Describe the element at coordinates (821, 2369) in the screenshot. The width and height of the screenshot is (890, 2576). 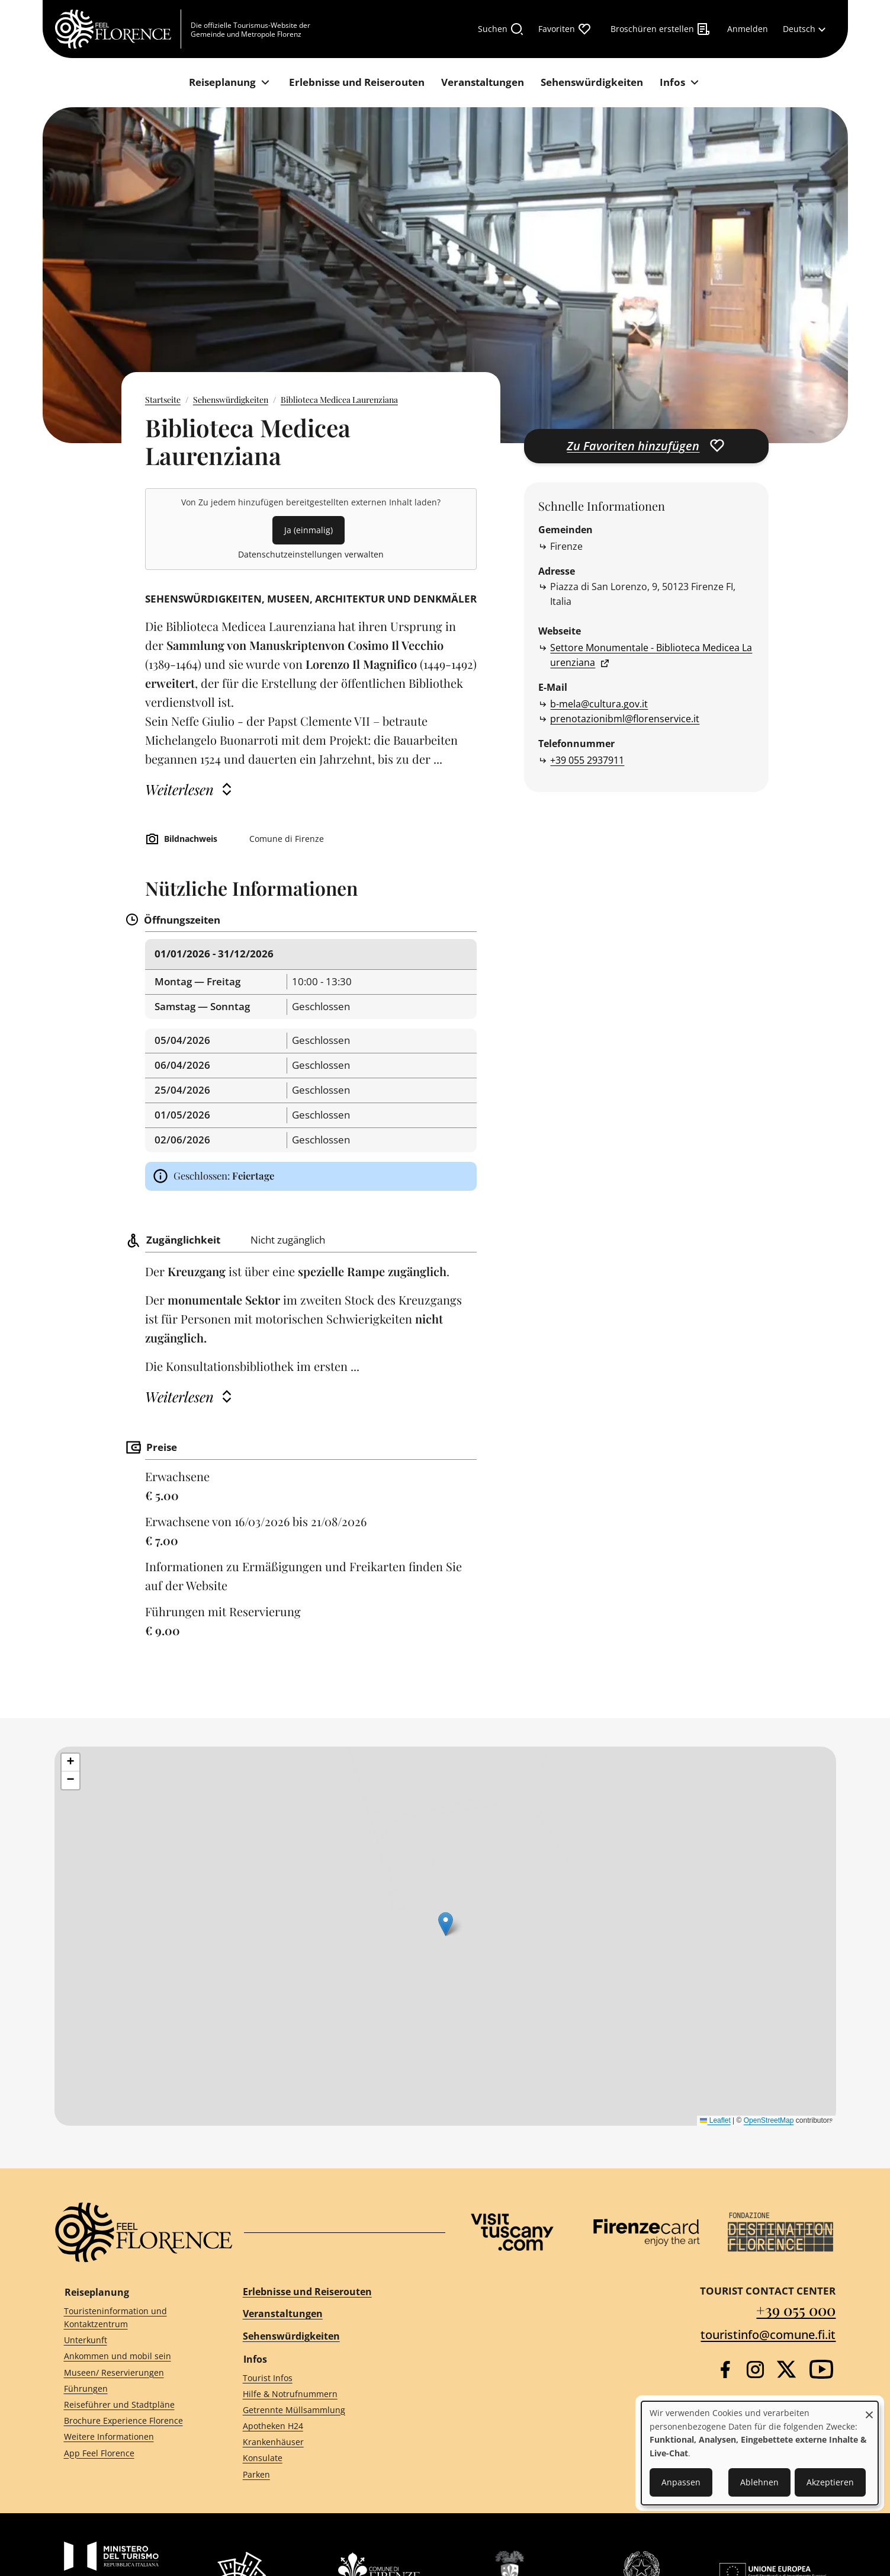
I see `[YouTube]` at that location.